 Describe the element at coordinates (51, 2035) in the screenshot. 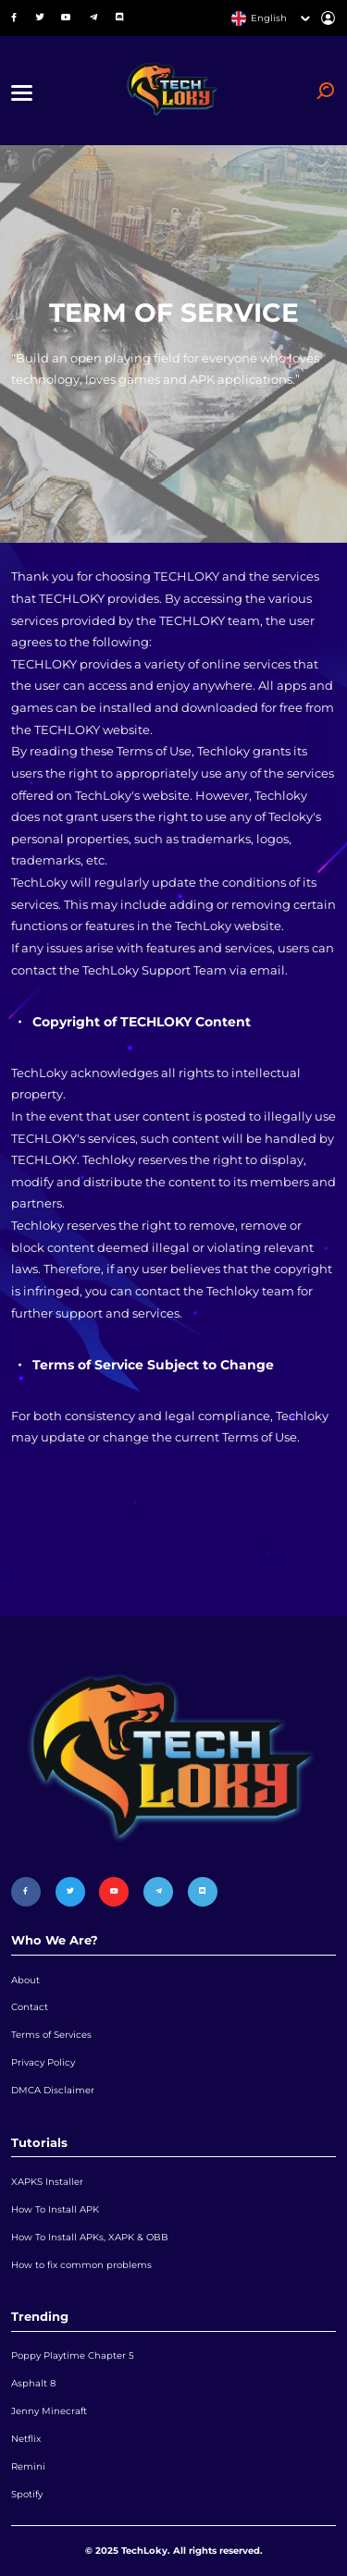

I see `Terms of Services` at that location.